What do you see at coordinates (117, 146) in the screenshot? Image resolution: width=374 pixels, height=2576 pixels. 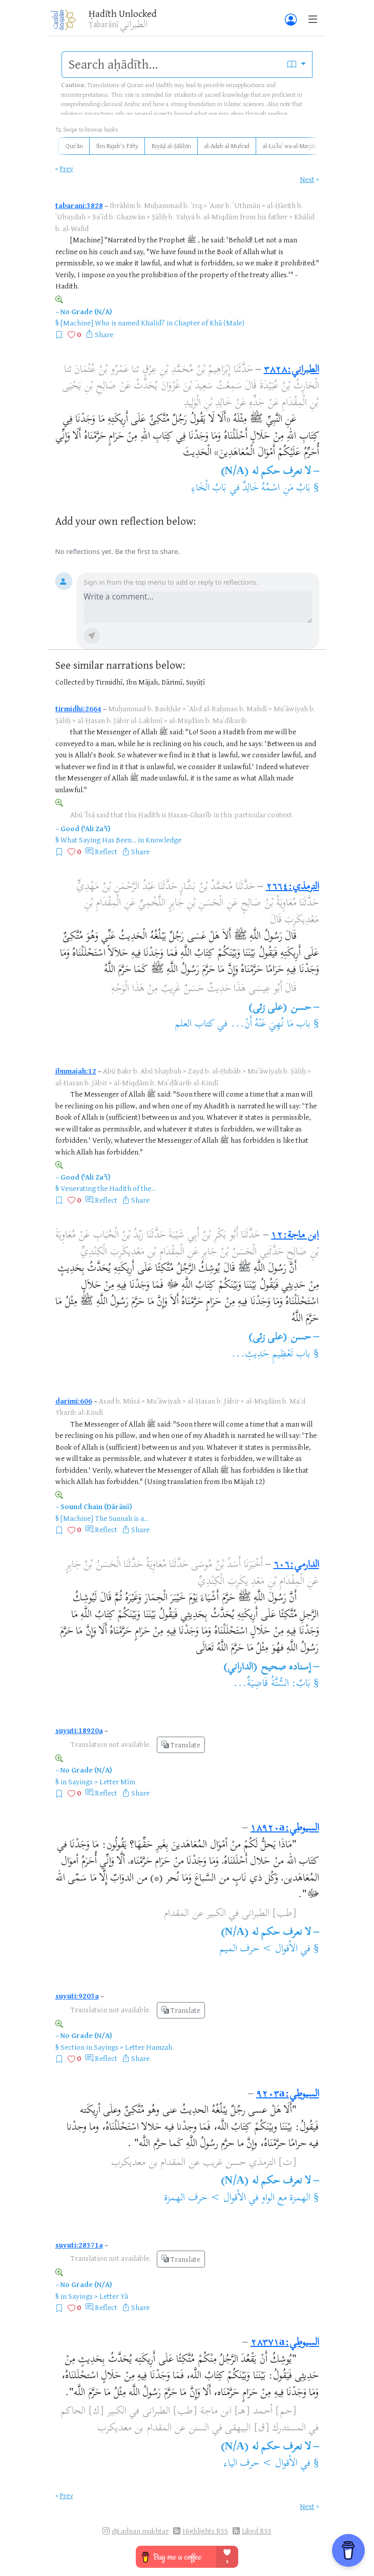 I see `Ibn Rajab's Fifty` at bounding box center [117, 146].